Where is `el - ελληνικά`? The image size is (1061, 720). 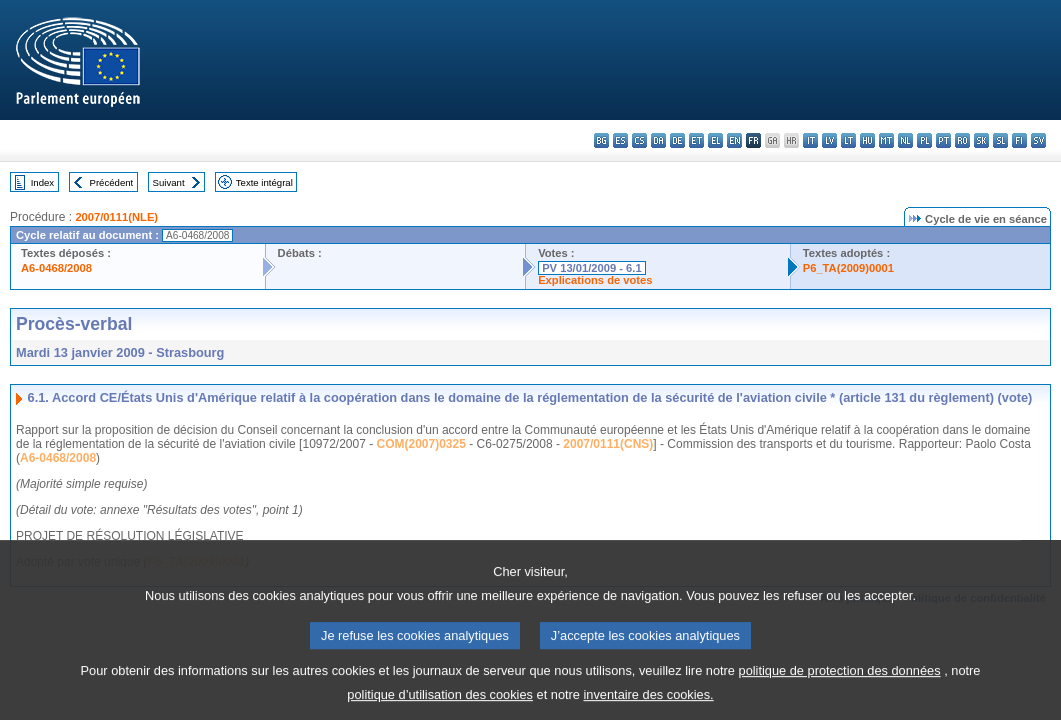
el - ελληνικά is located at coordinates (715, 140).